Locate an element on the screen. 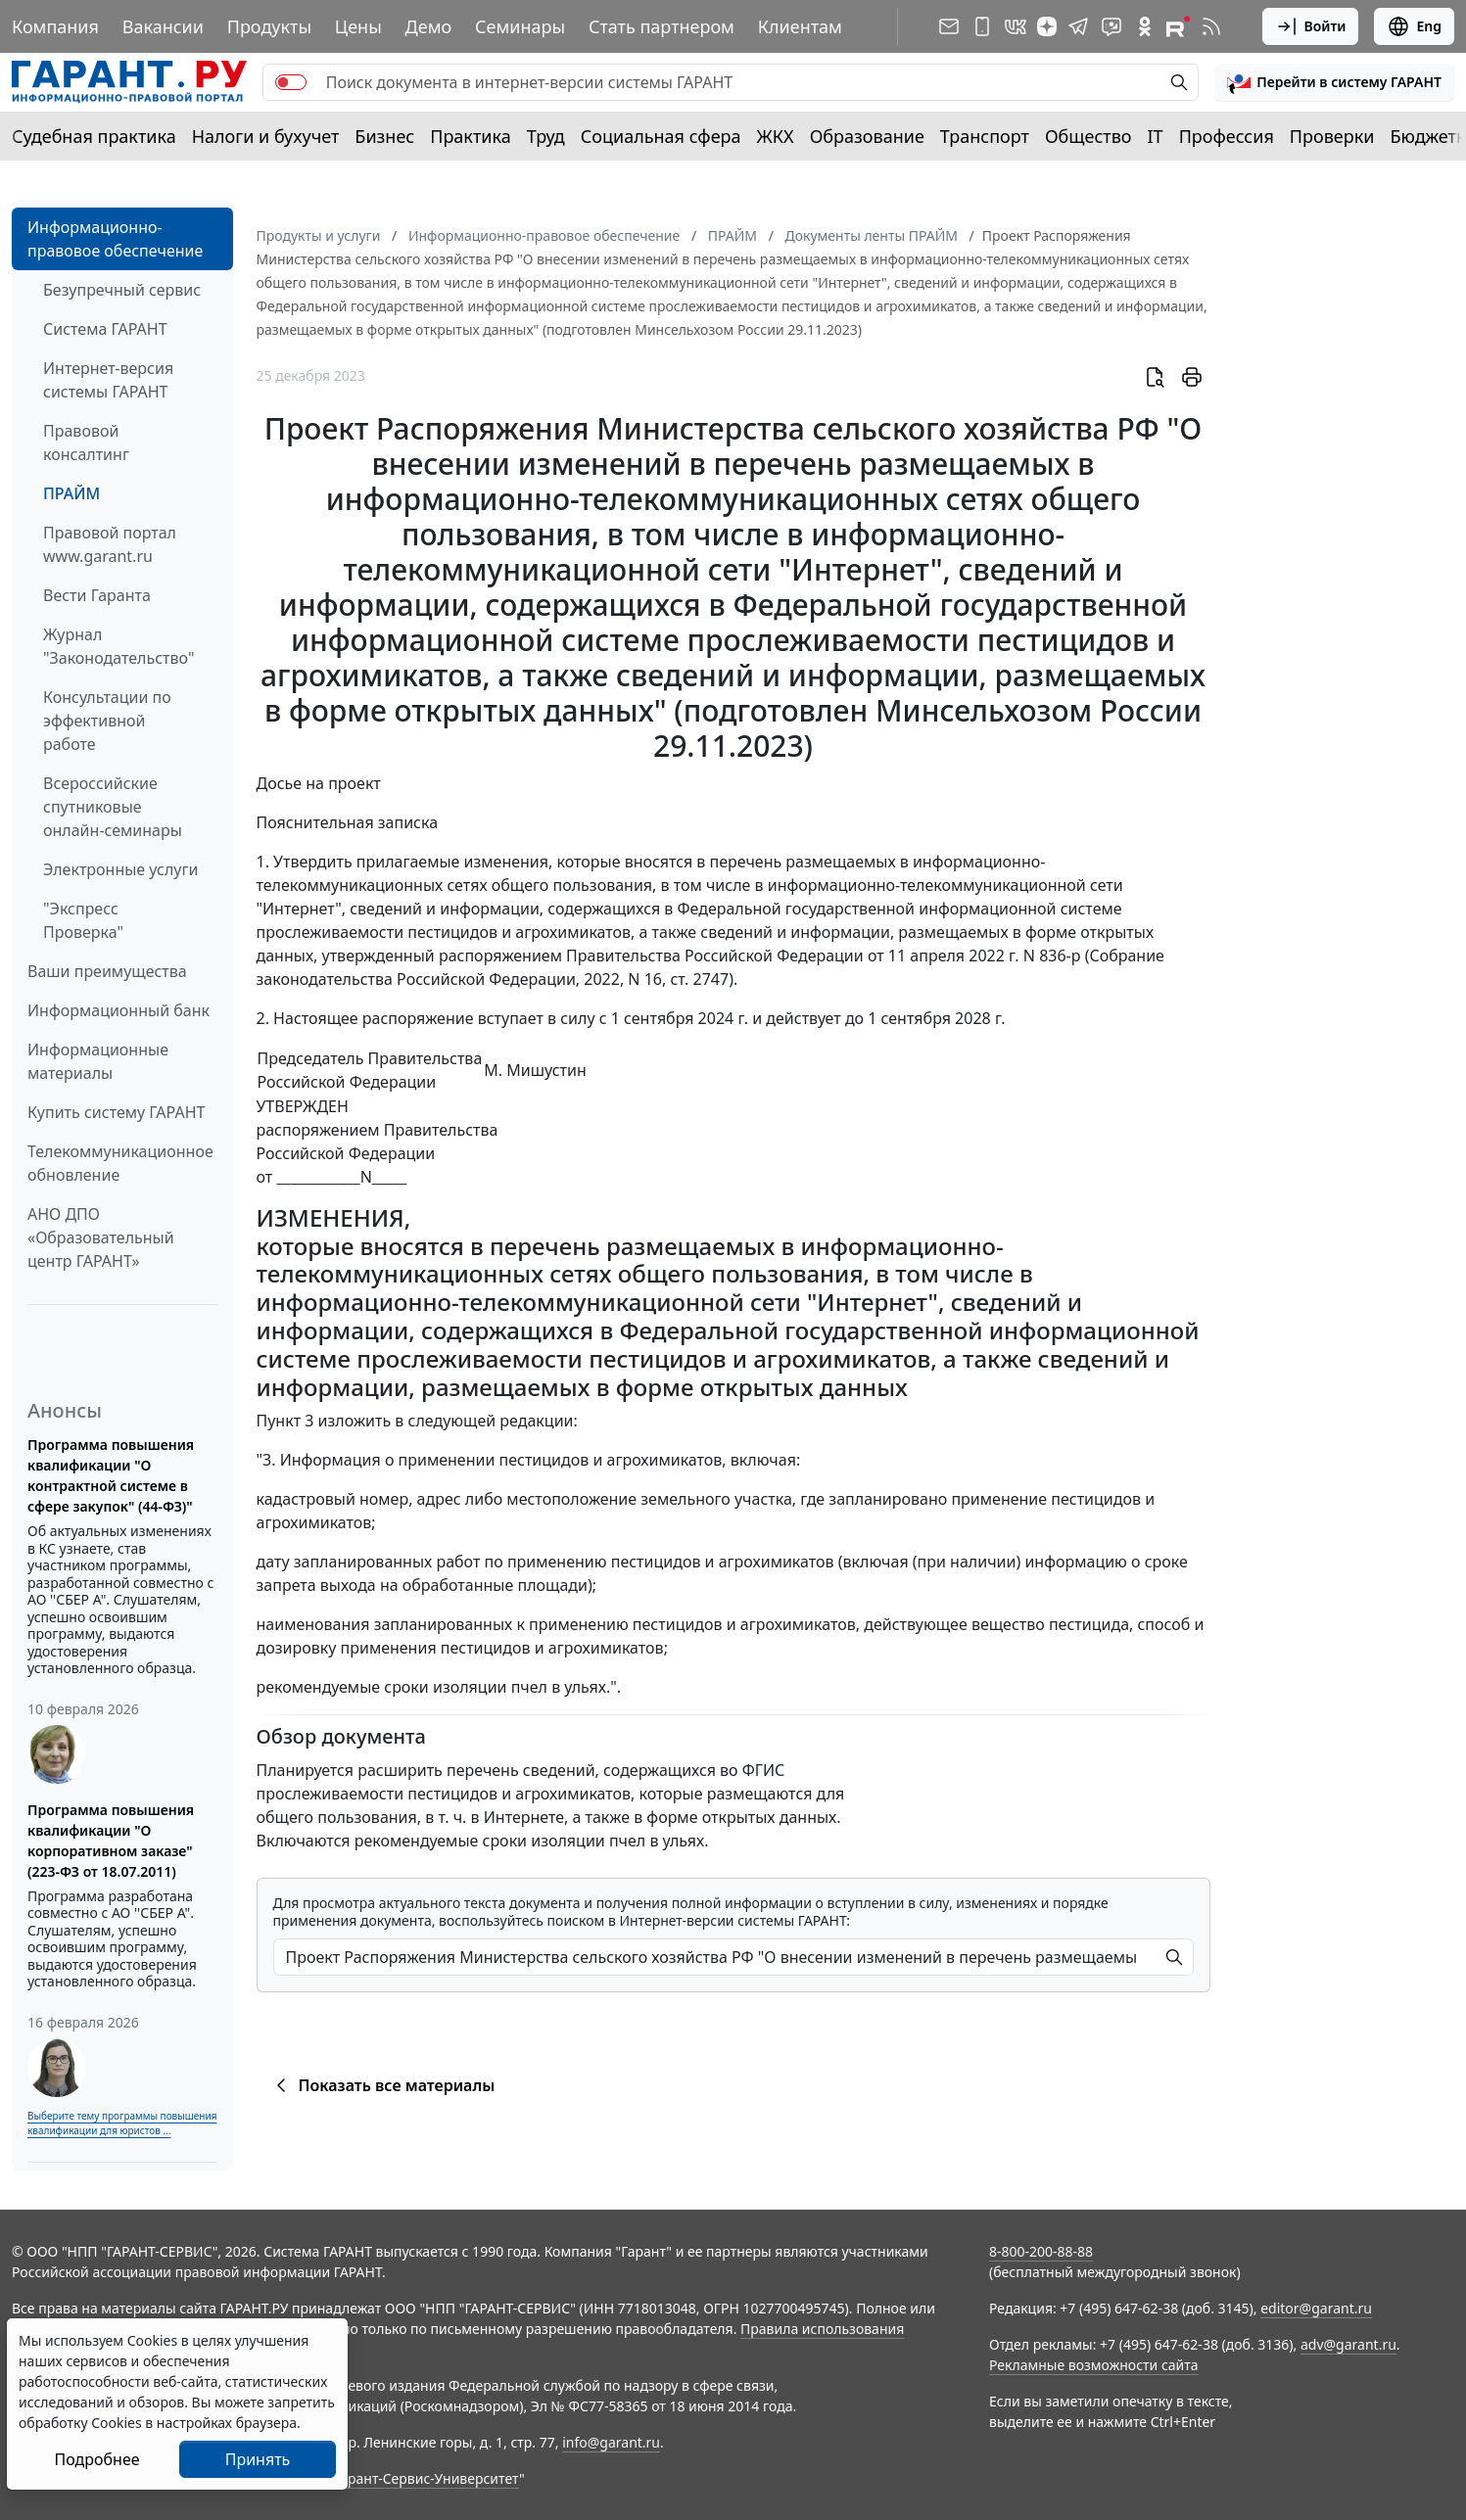 This screenshot has height=2520, width=1466. Общество is located at coordinates (1088, 136).